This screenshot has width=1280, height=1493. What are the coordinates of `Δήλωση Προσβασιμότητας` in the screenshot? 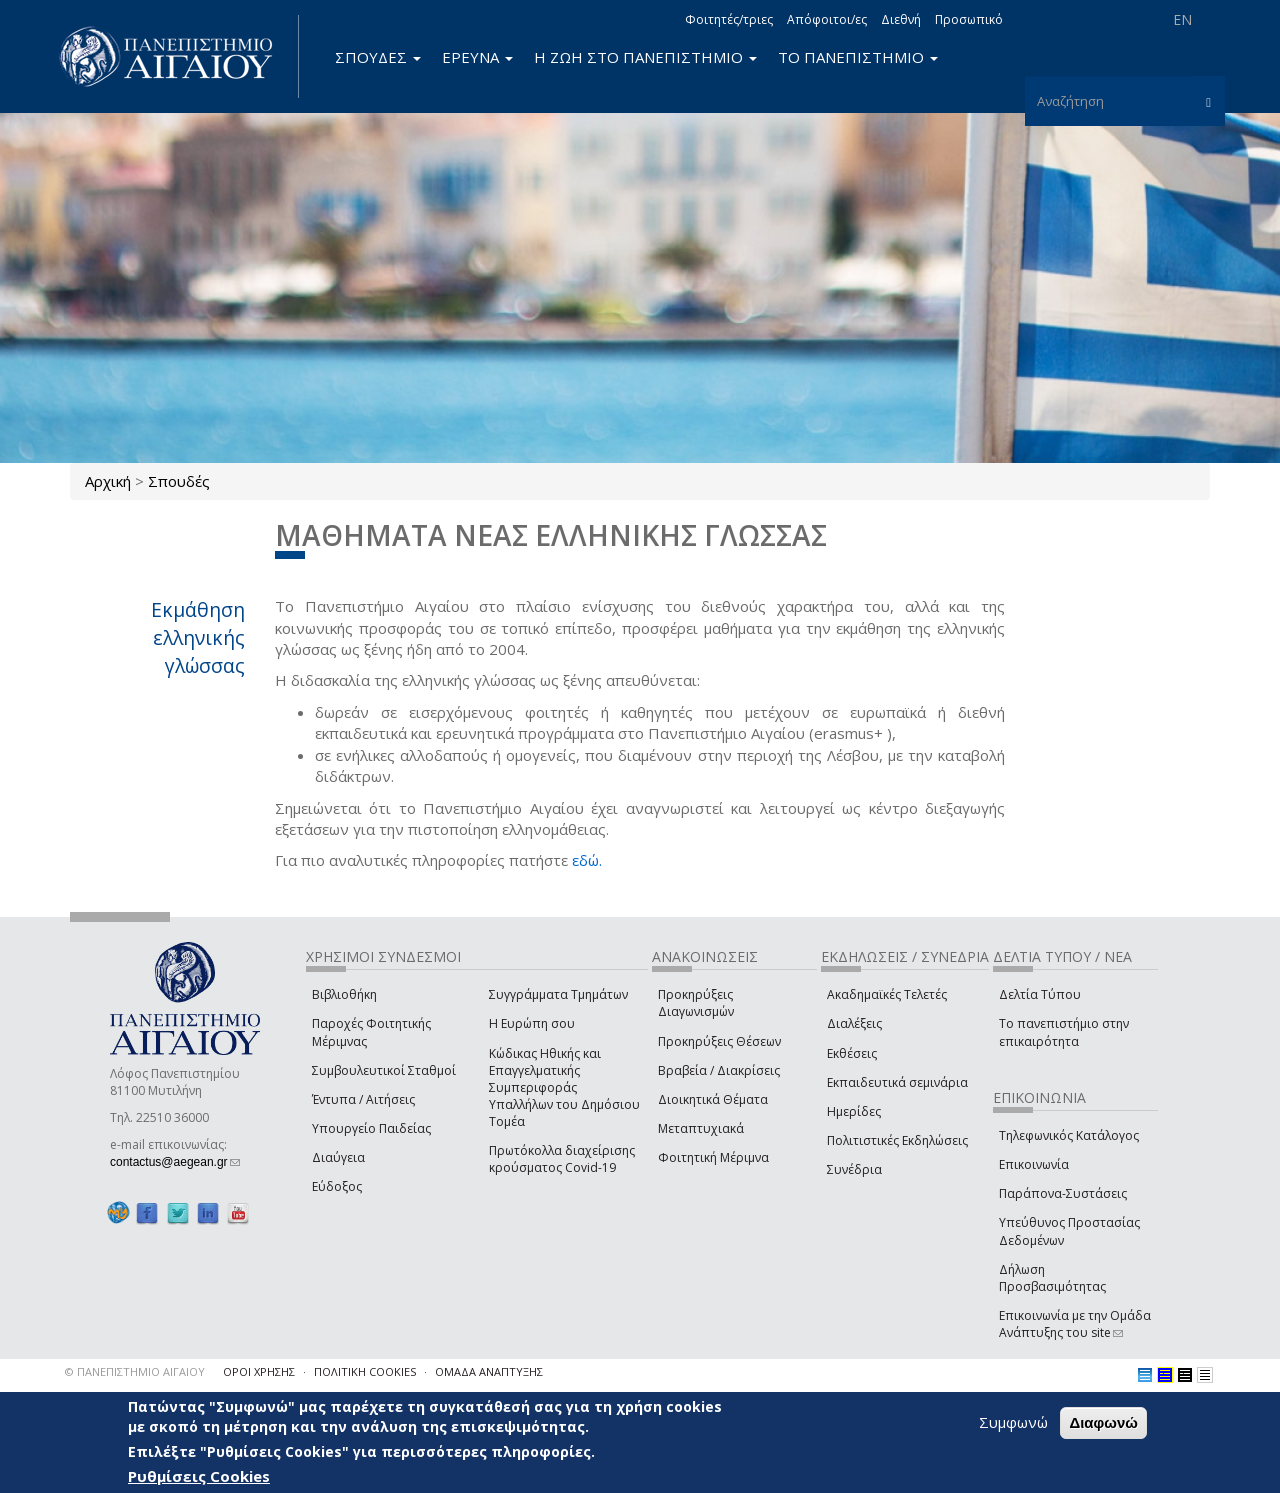 It's located at (1052, 1278).